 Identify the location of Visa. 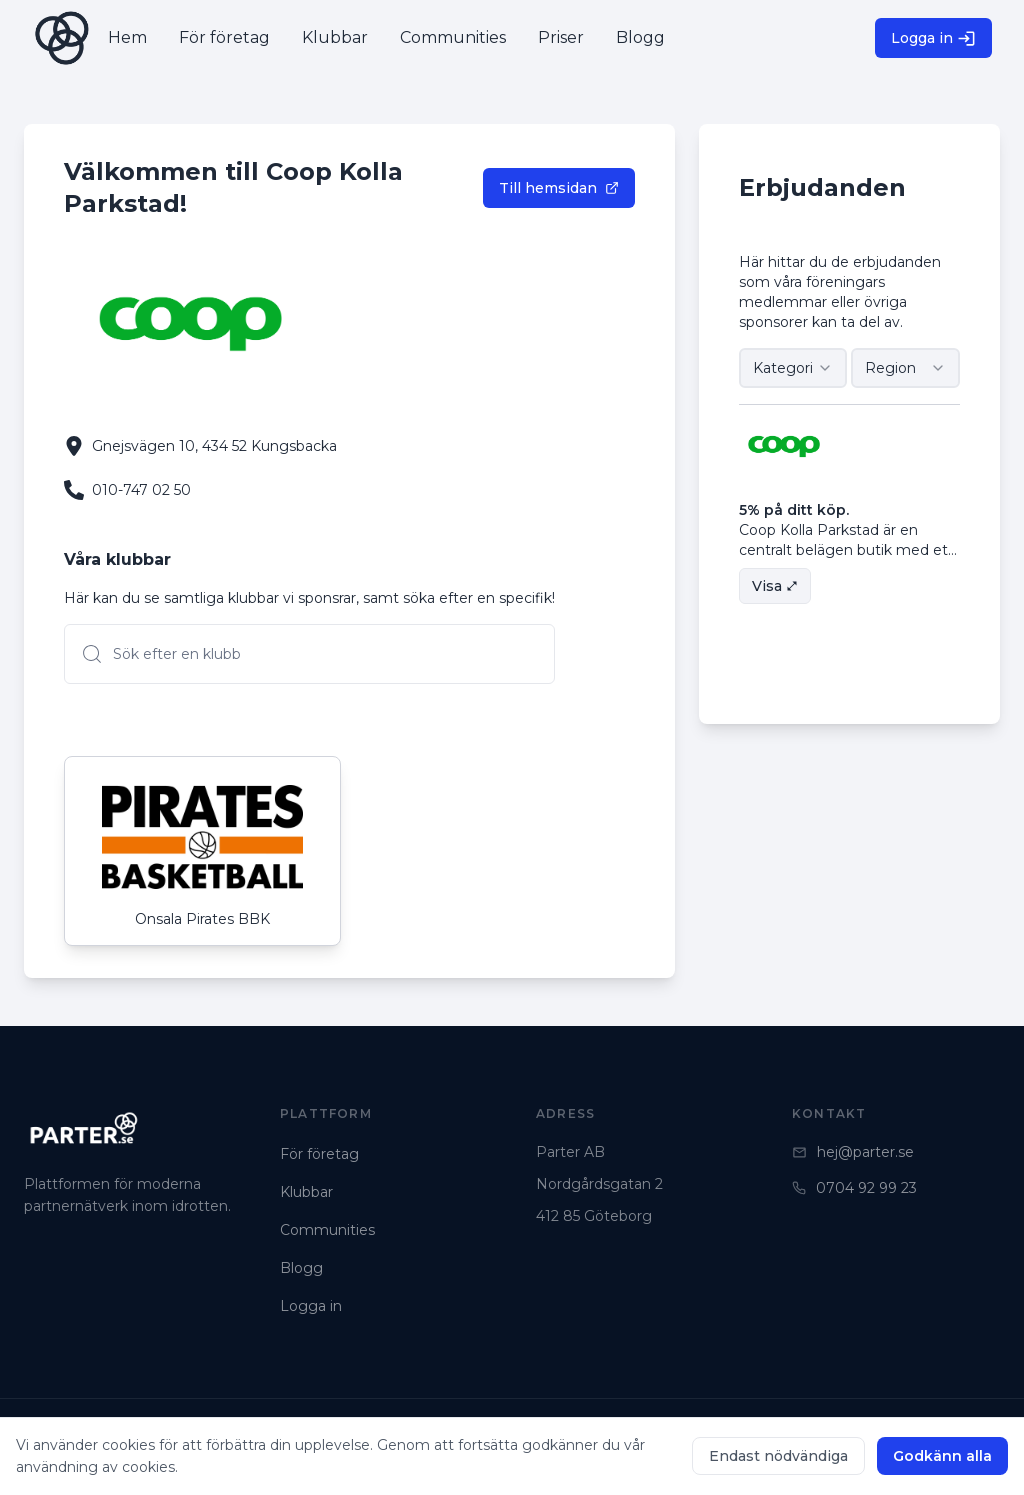
(775, 586).